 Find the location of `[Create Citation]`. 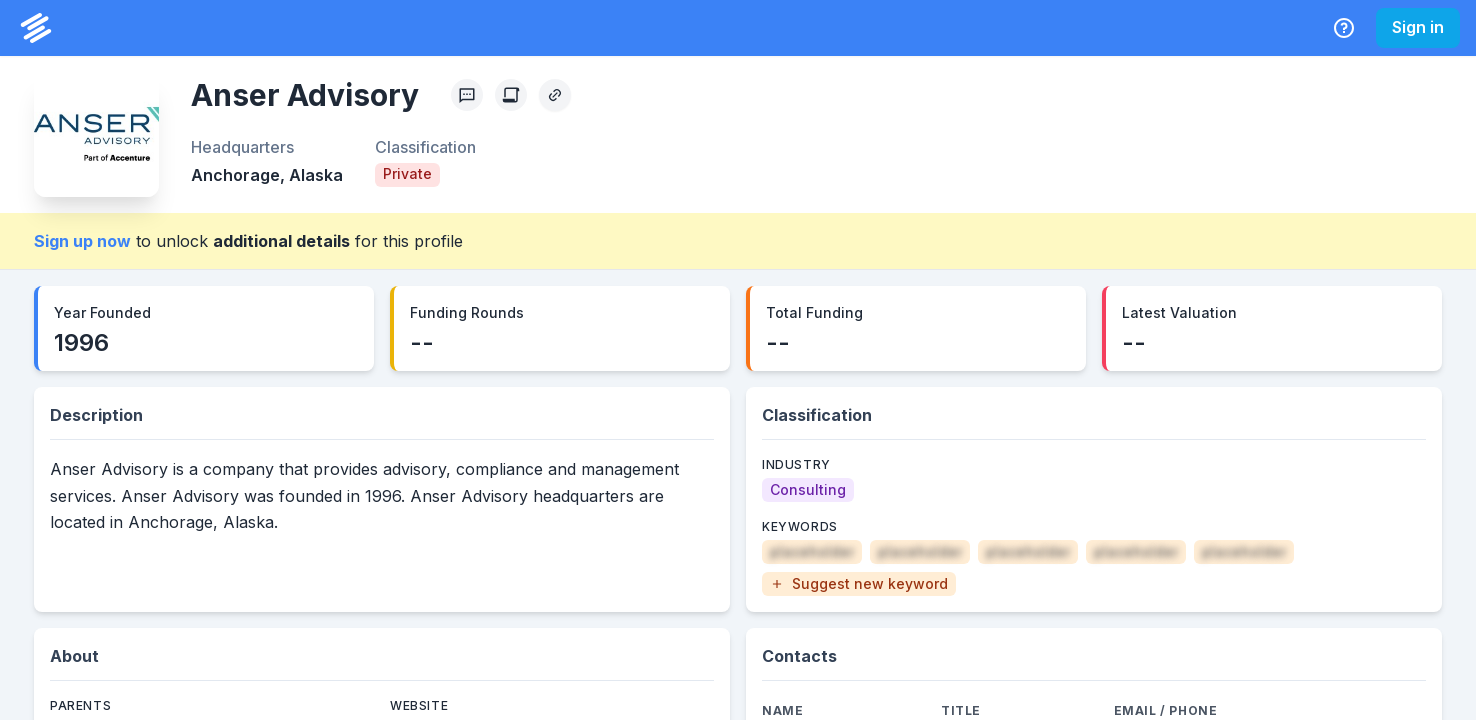

[Create Citation] is located at coordinates (511, 95).